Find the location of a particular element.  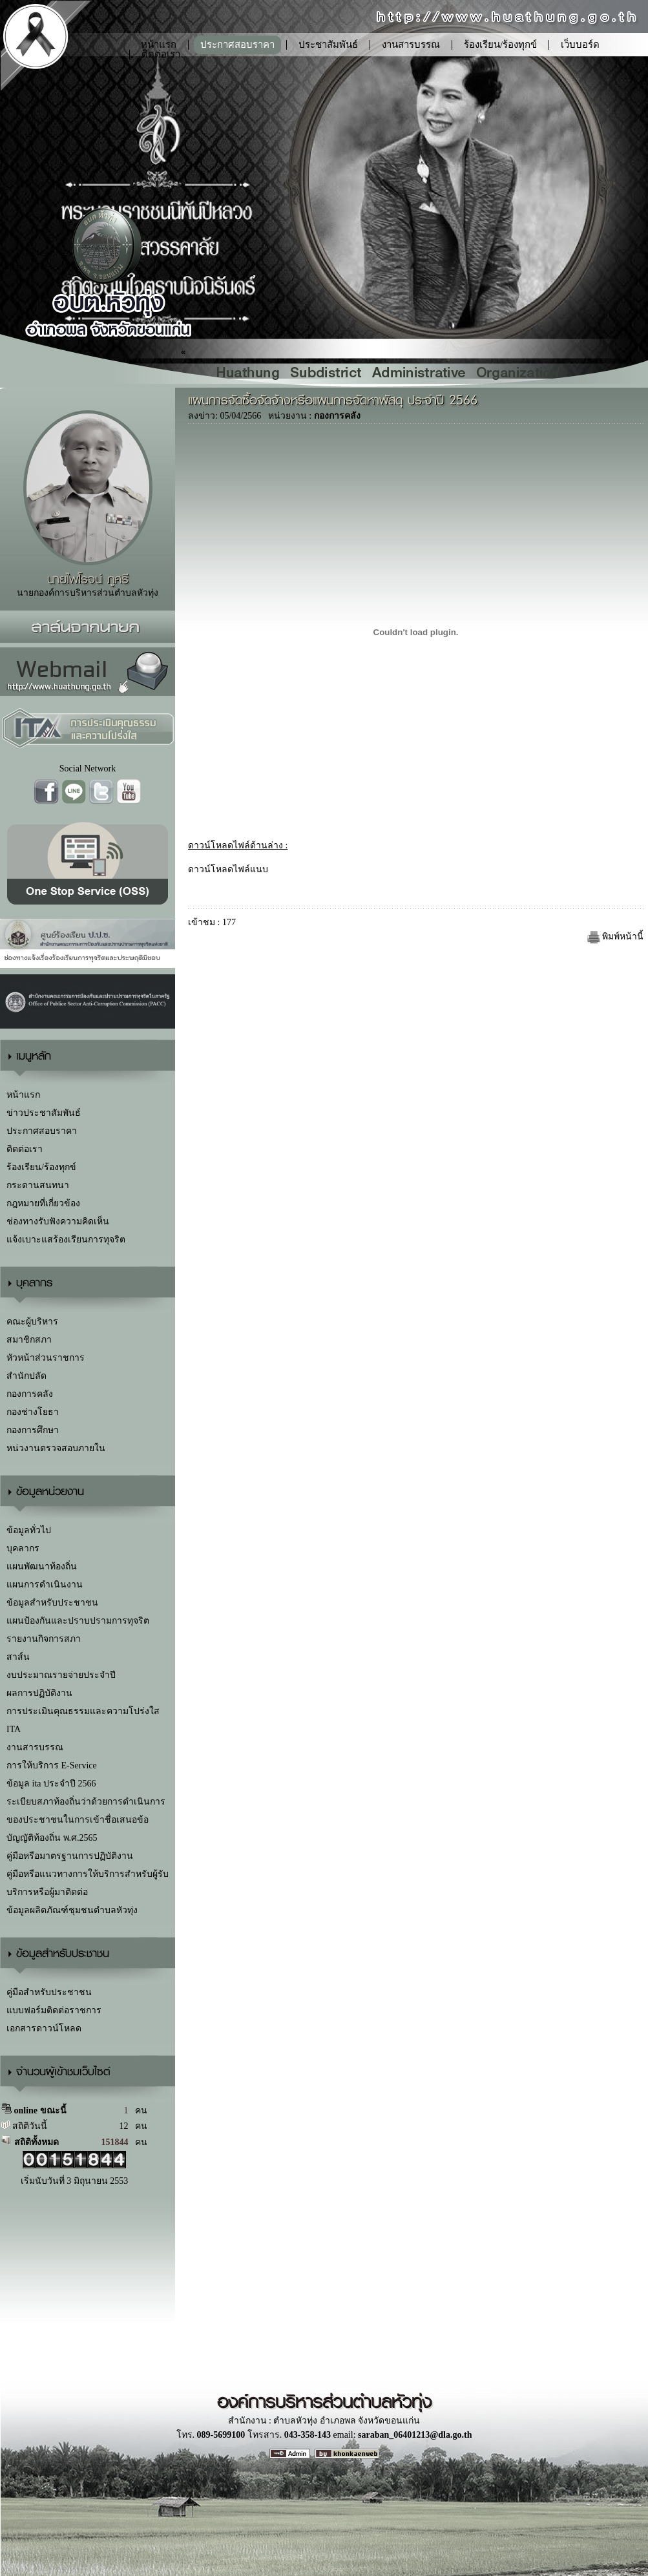

บุคลากร is located at coordinates (22, 1548).